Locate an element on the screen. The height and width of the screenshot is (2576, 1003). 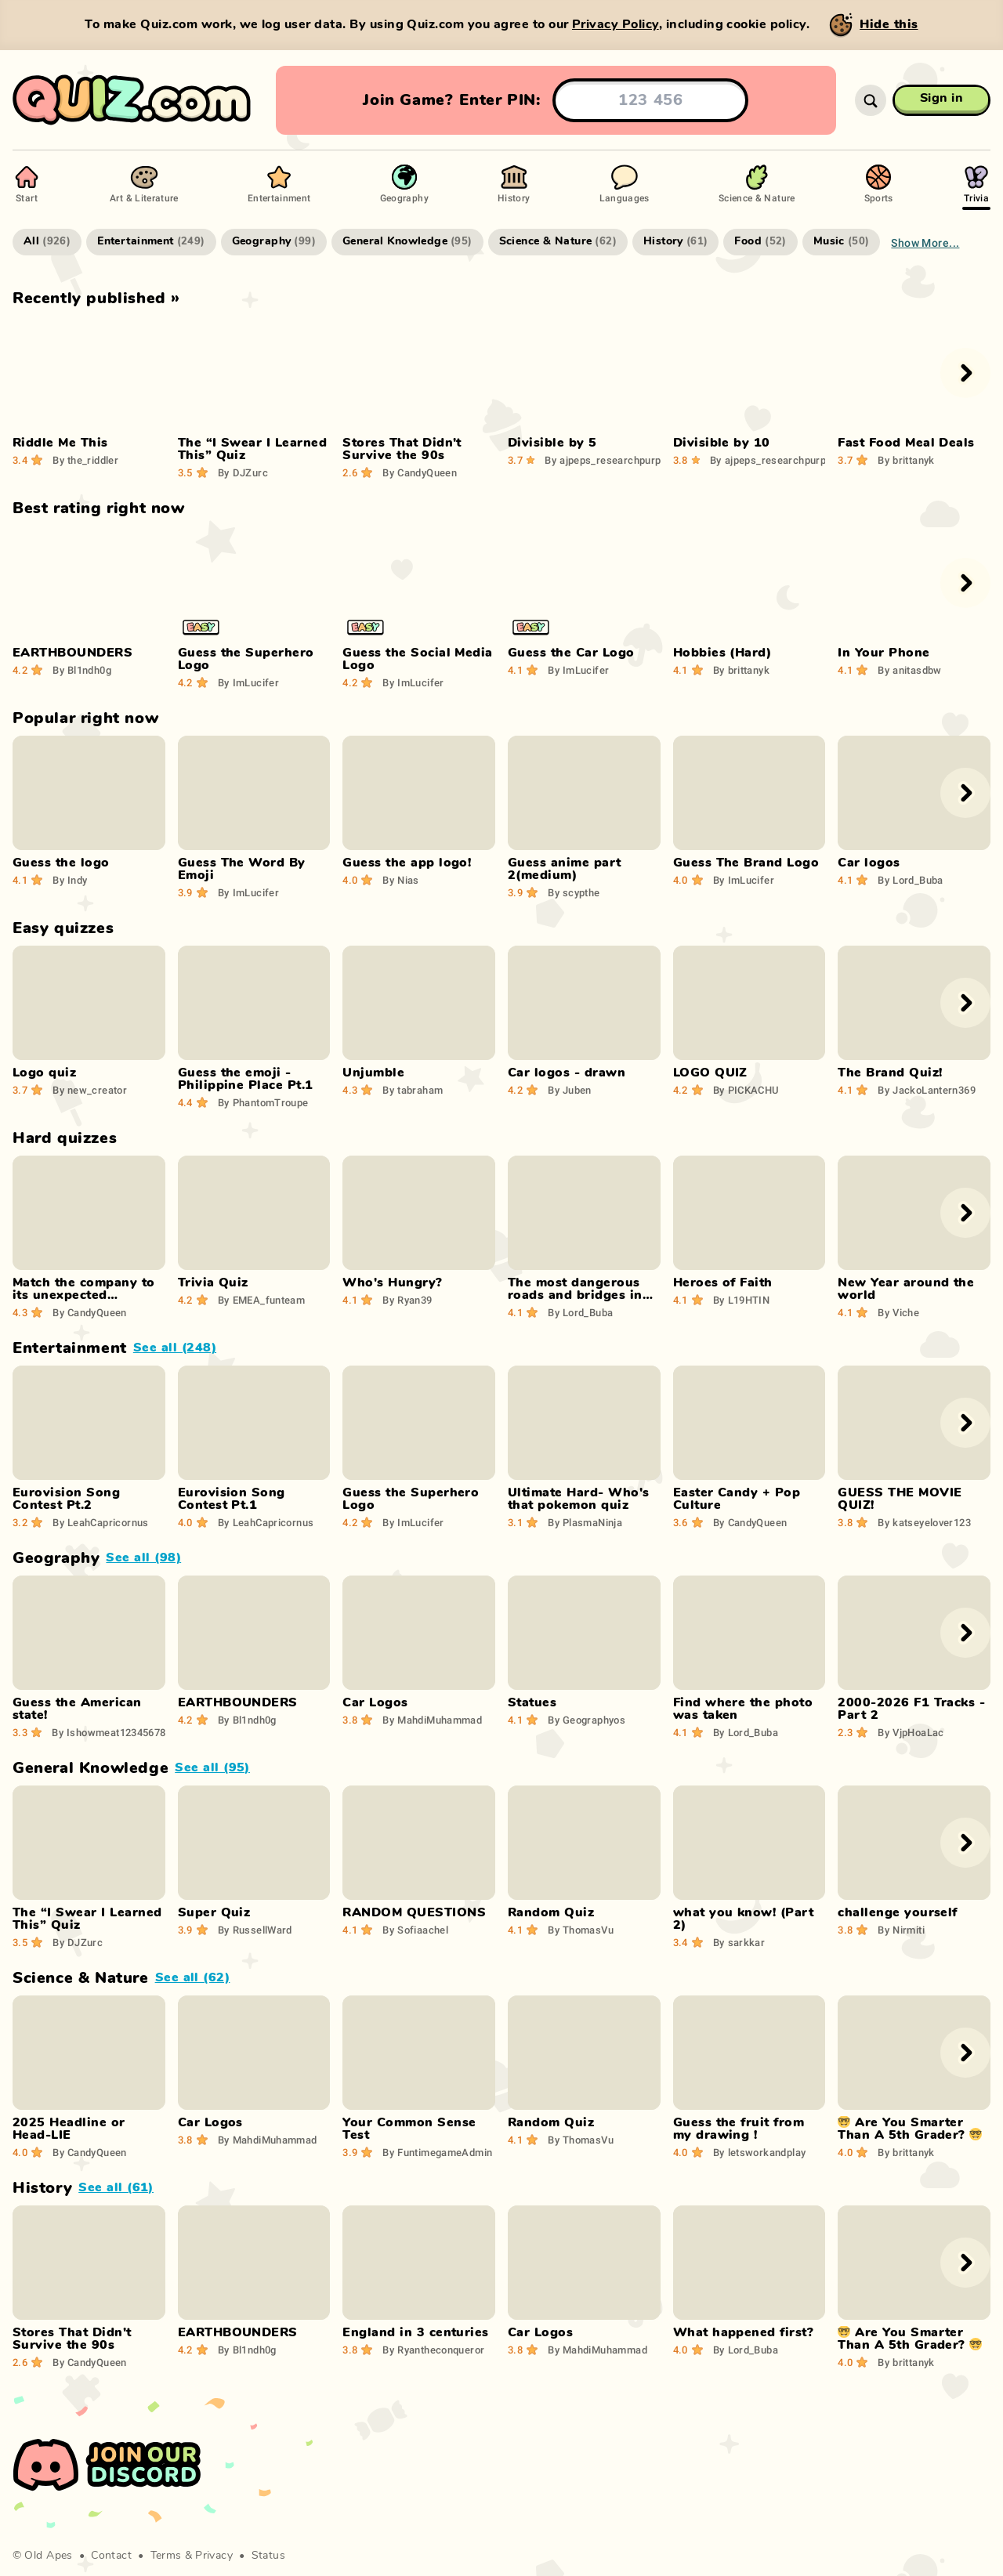
Who's Hungry? is located at coordinates (392, 1282).